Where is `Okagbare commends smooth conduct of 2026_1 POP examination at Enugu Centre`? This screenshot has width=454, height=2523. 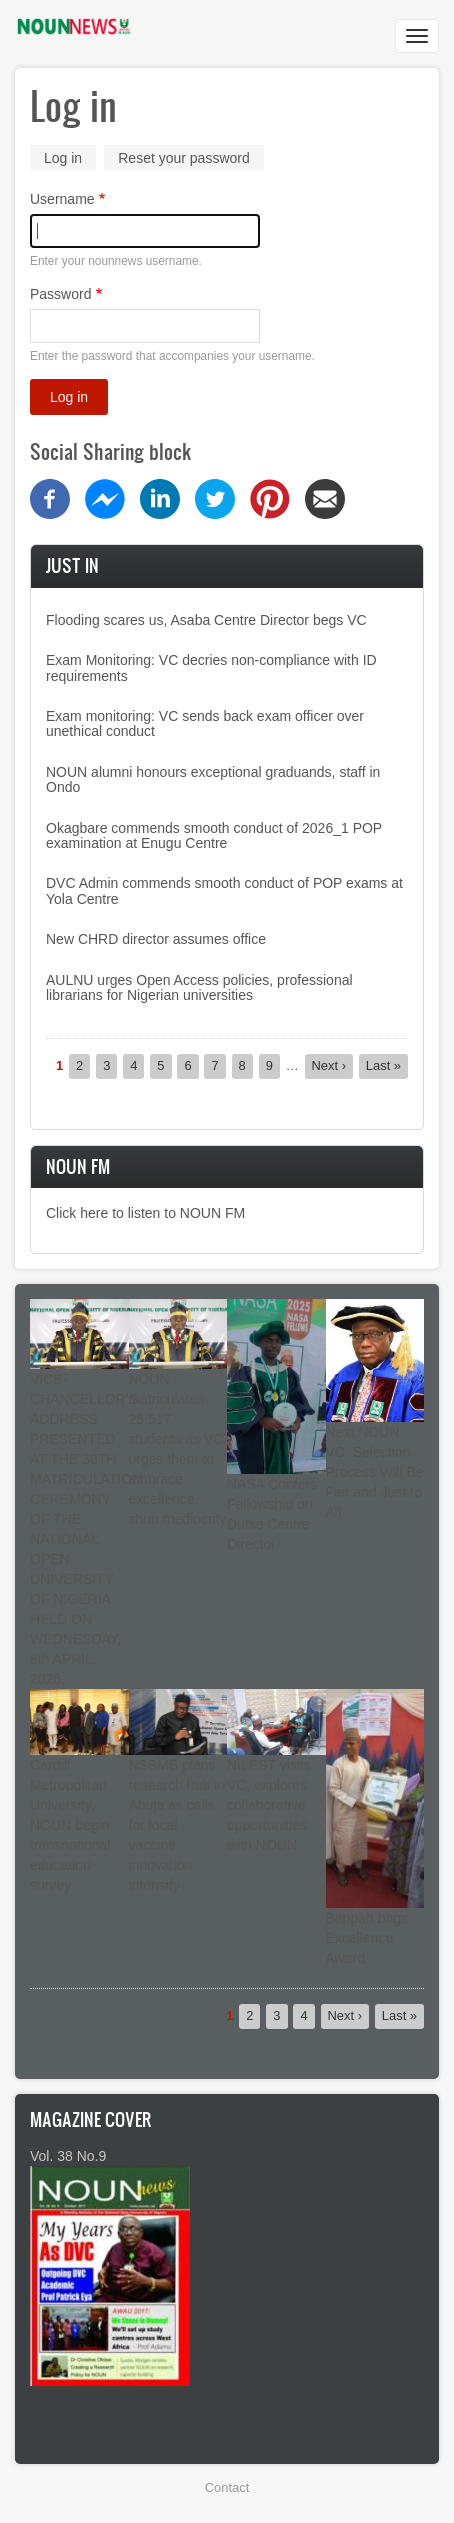 Okagbare commends smooth conduct of 2026_1 POP examination at Enugu Centre is located at coordinates (214, 835).